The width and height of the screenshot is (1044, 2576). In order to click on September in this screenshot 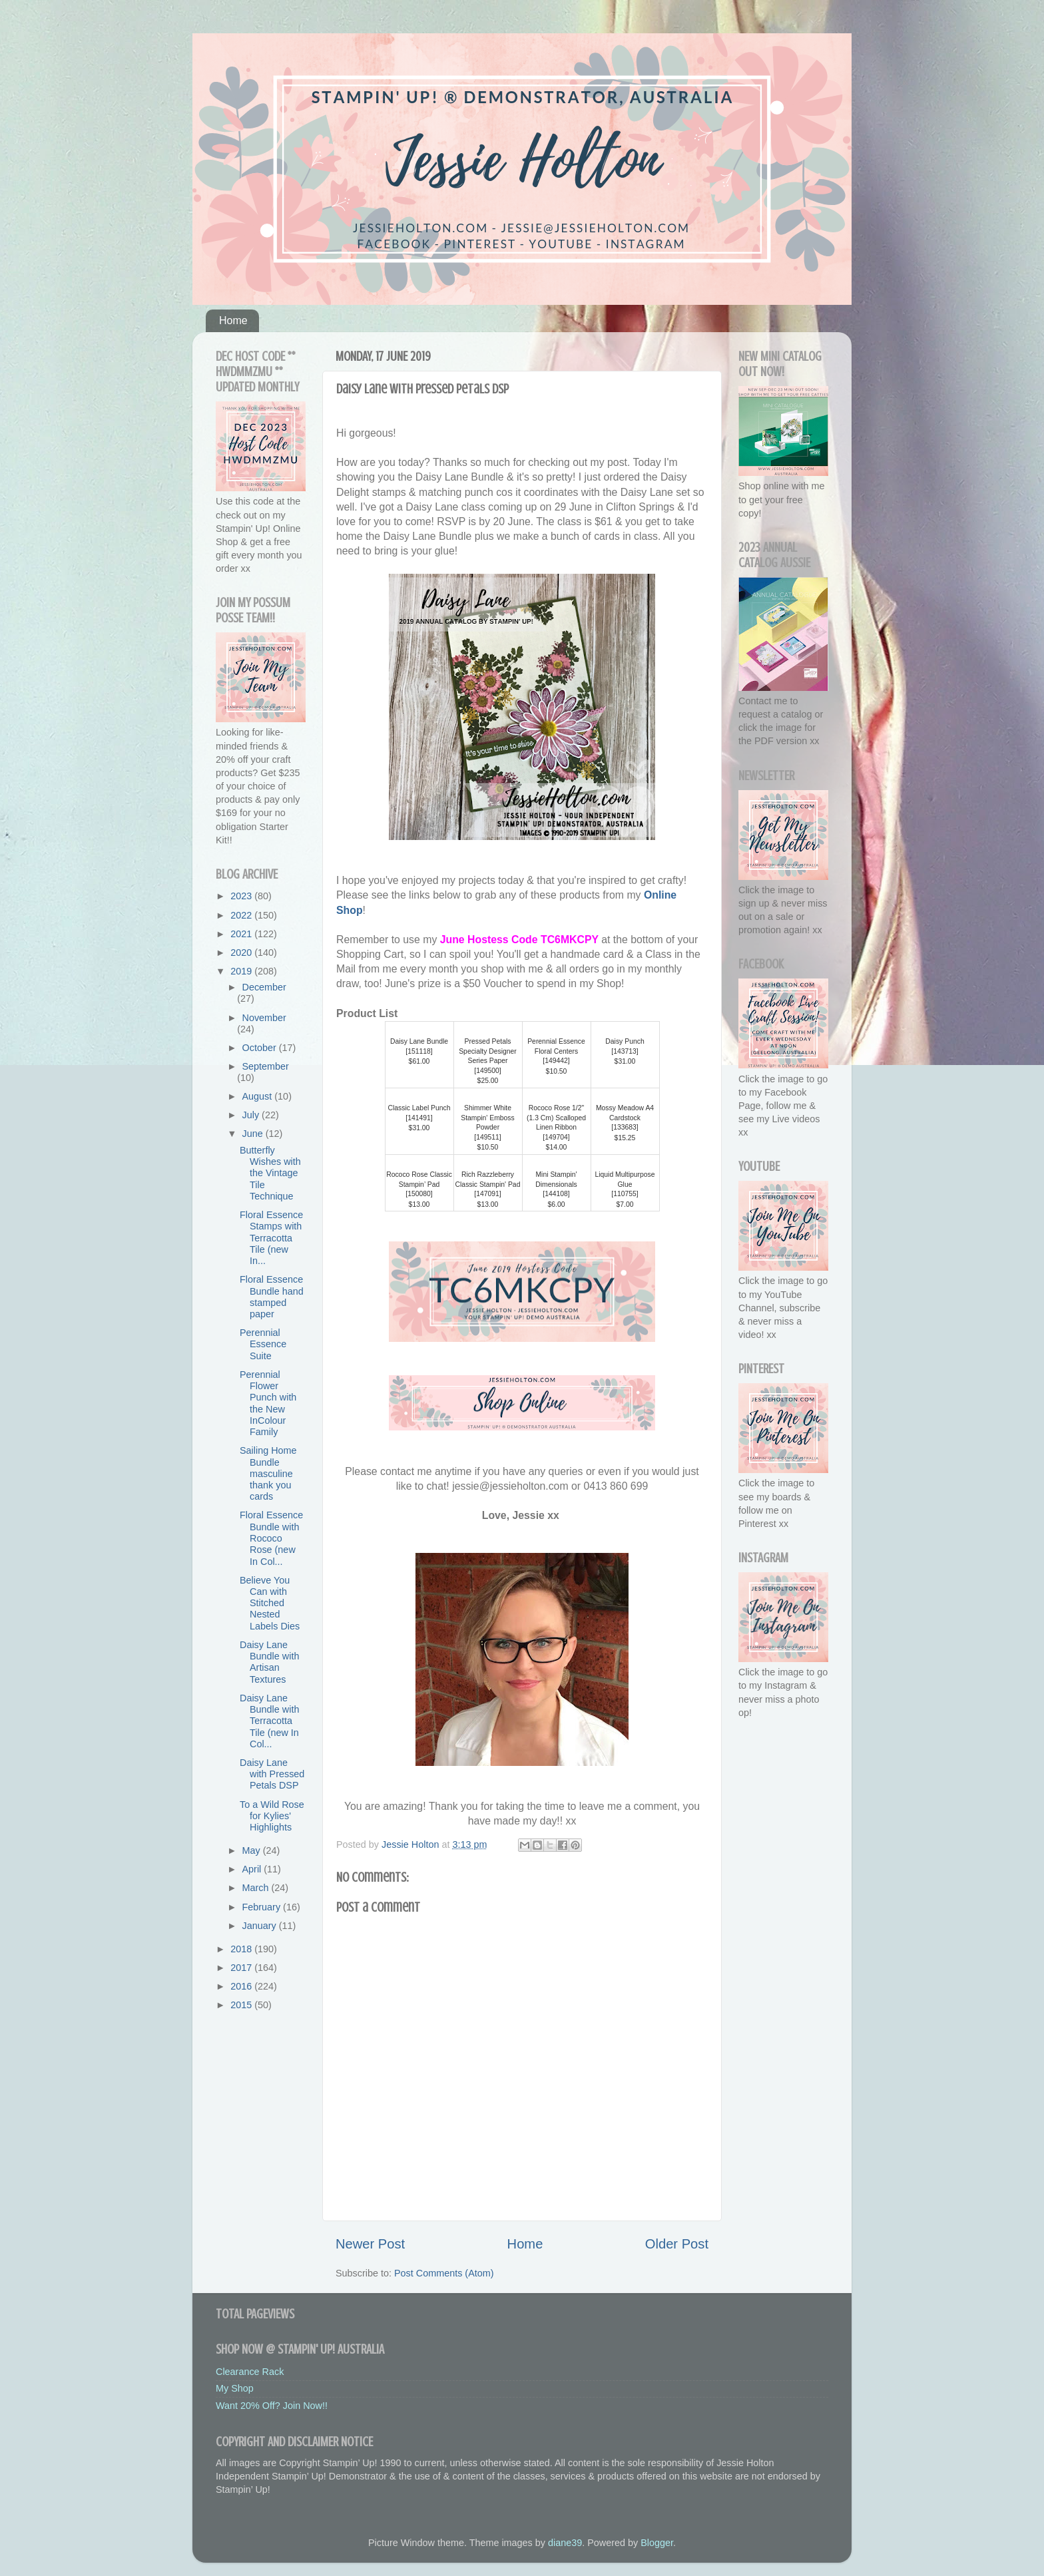, I will do `click(265, 1066)`.